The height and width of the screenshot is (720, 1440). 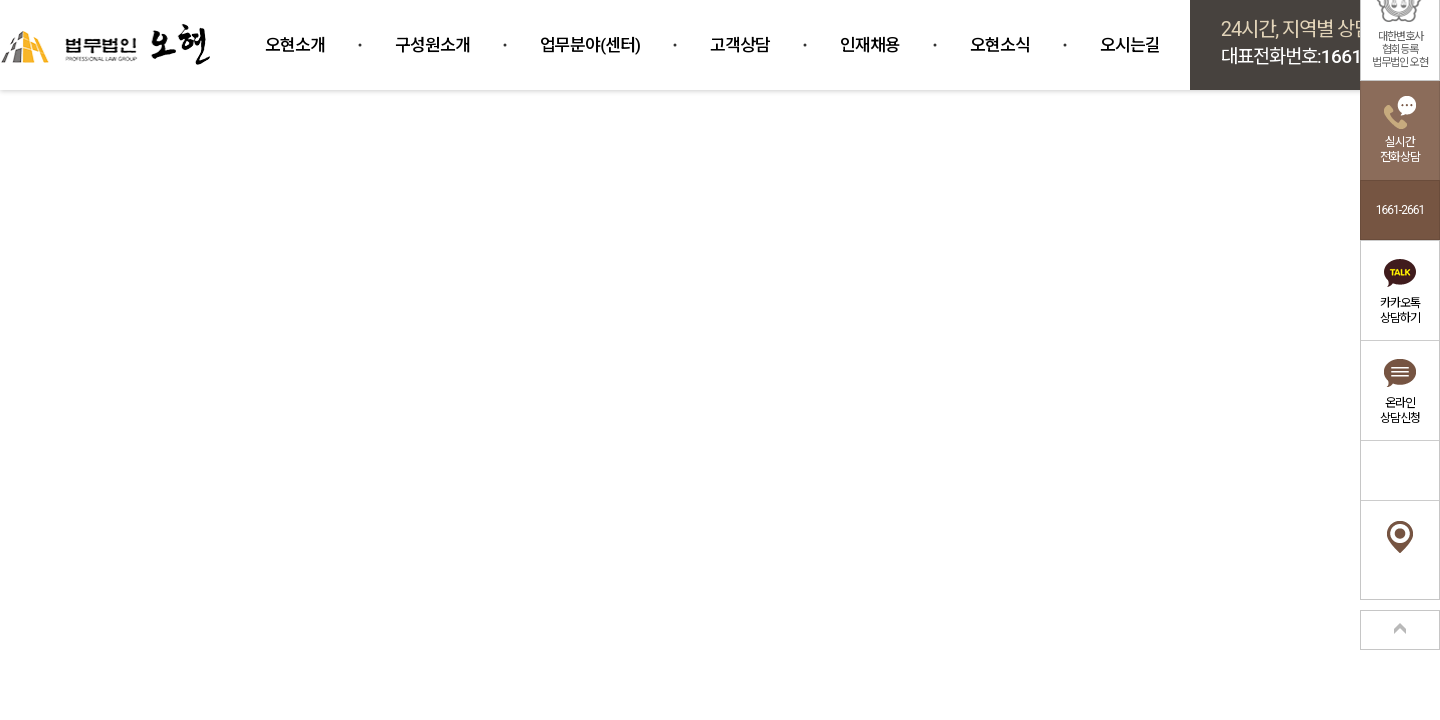 What do you see at coordinates (295, 45) in the screenshot?
I see `오현소개` at bounding box center [295, 45].